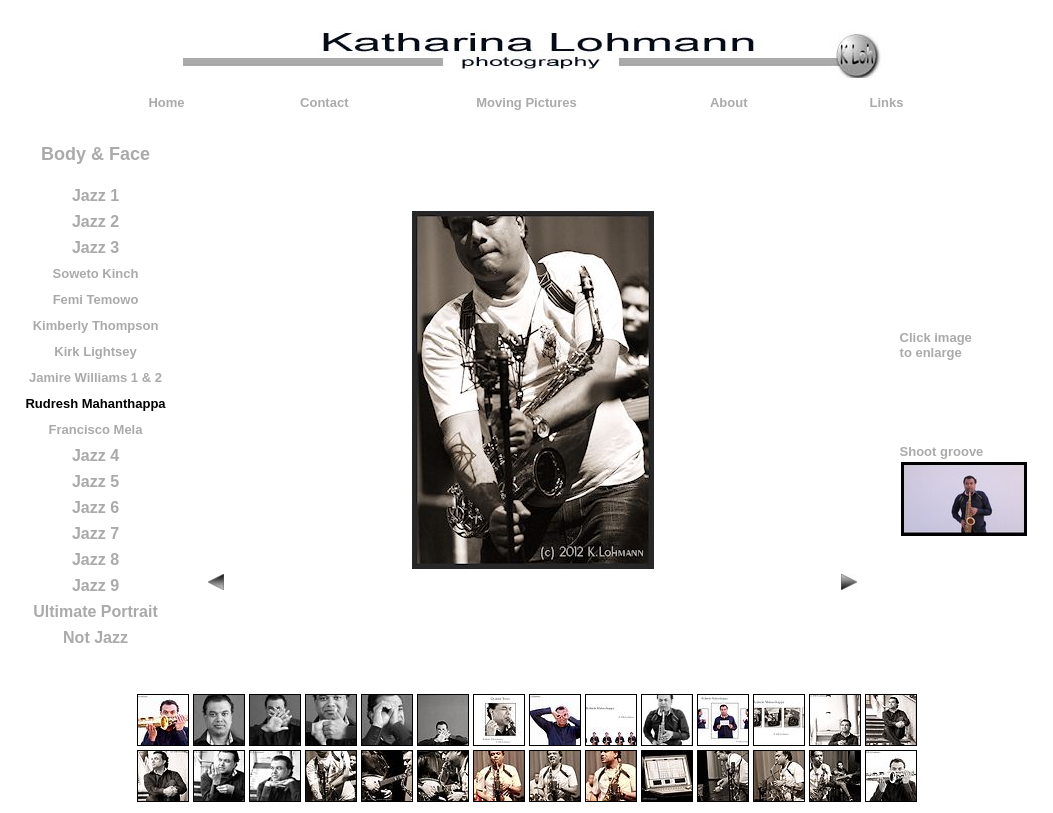 Image resolution: width=1053 pixels, height=813 pixels. What do you see at coordinates (95, 455) in the screenshot?
I see `Jazz 4` at bounding box center [95, 455].